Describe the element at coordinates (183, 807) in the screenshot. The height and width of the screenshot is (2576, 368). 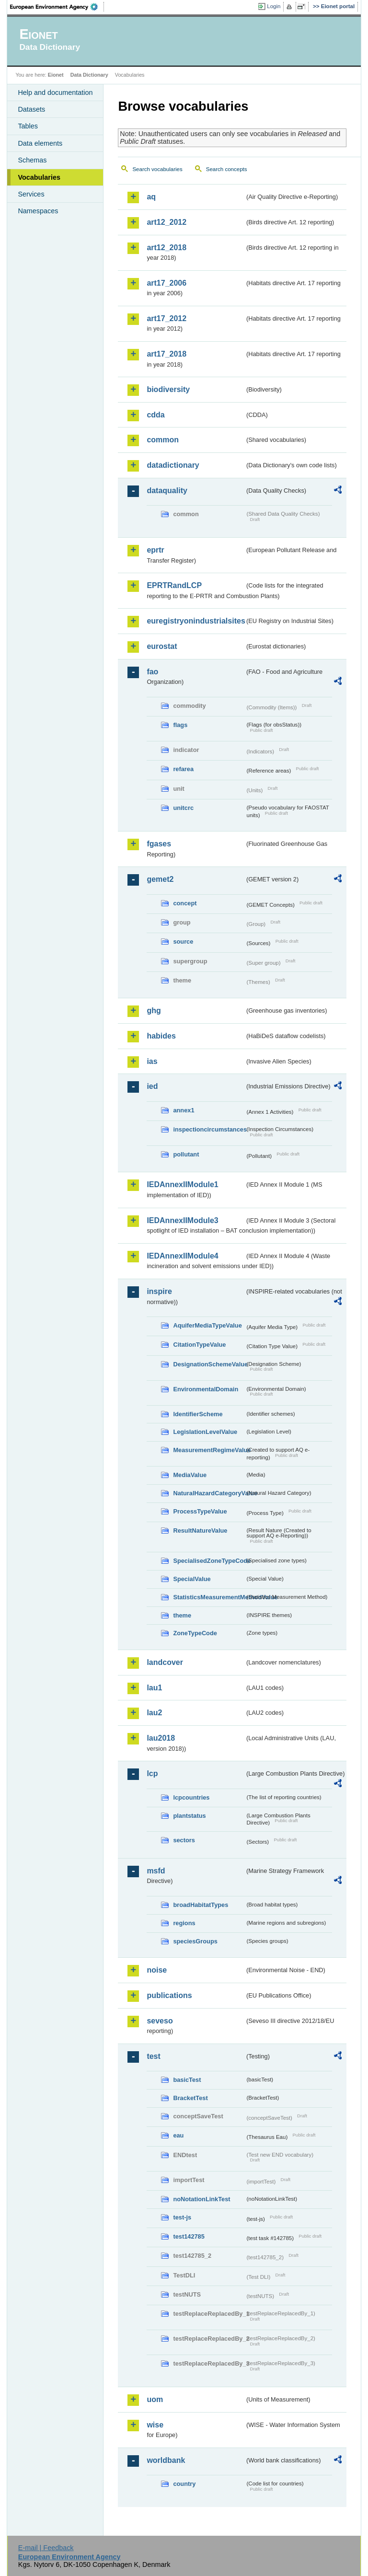
I see `unitcrc` at that location.